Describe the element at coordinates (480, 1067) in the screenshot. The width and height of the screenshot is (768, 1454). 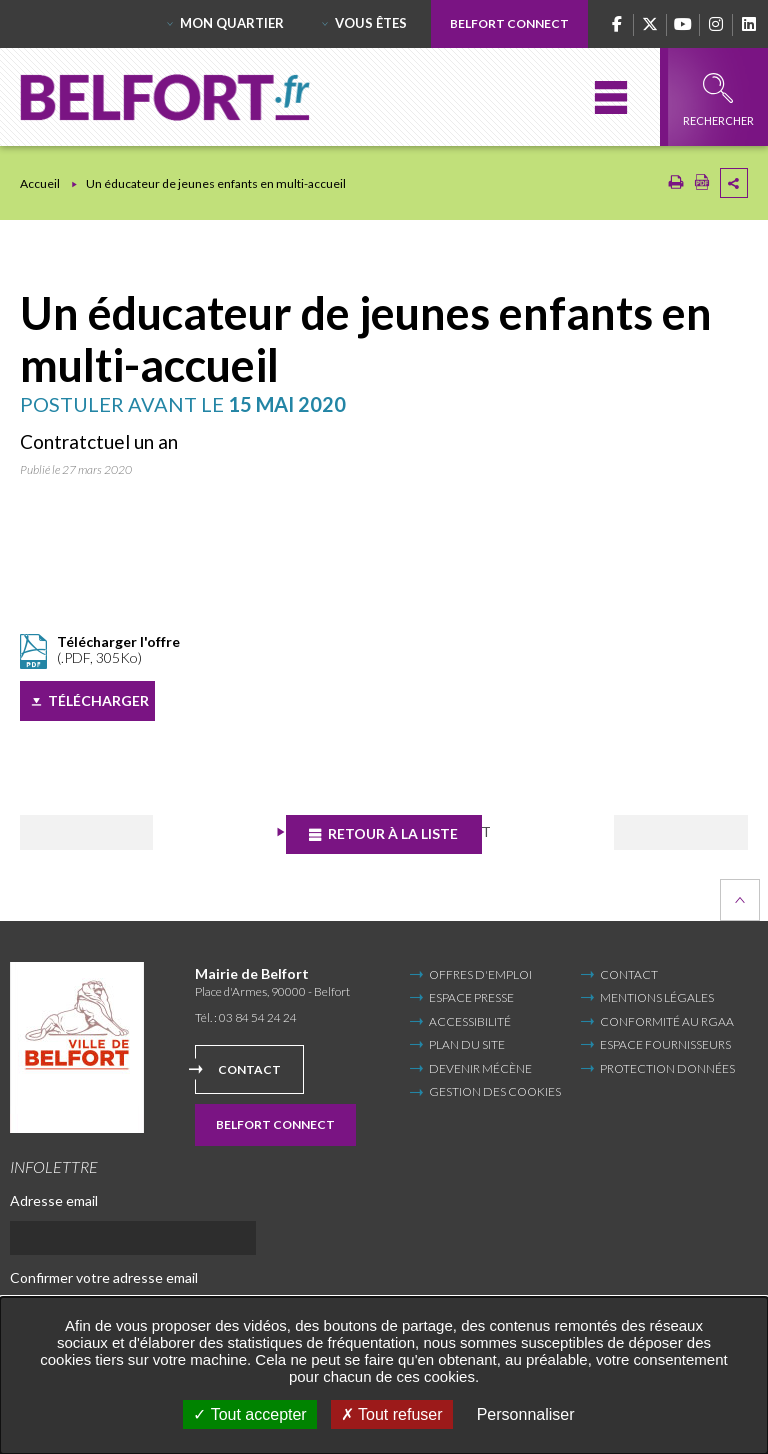
I see `Devenir mécène` at that location.